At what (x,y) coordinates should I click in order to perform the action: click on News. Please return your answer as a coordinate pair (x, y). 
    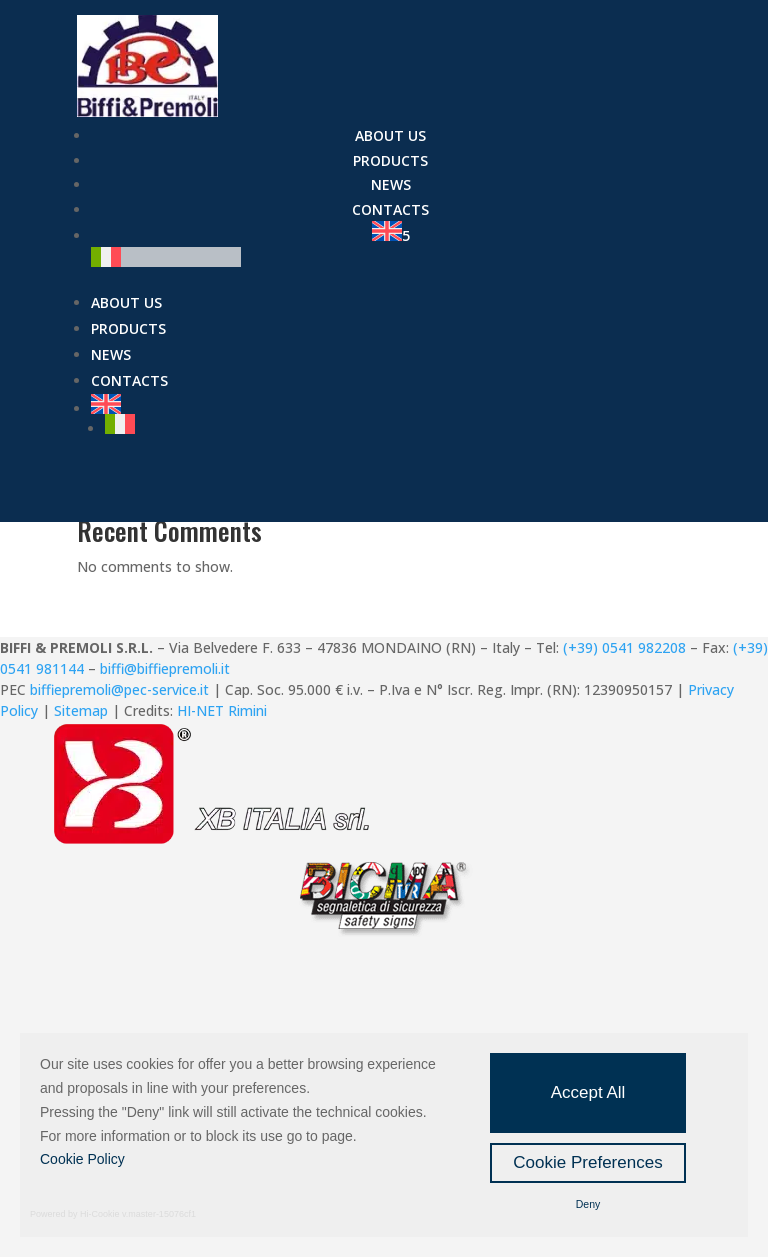
    Looking at the image, I should click on (391, 184).